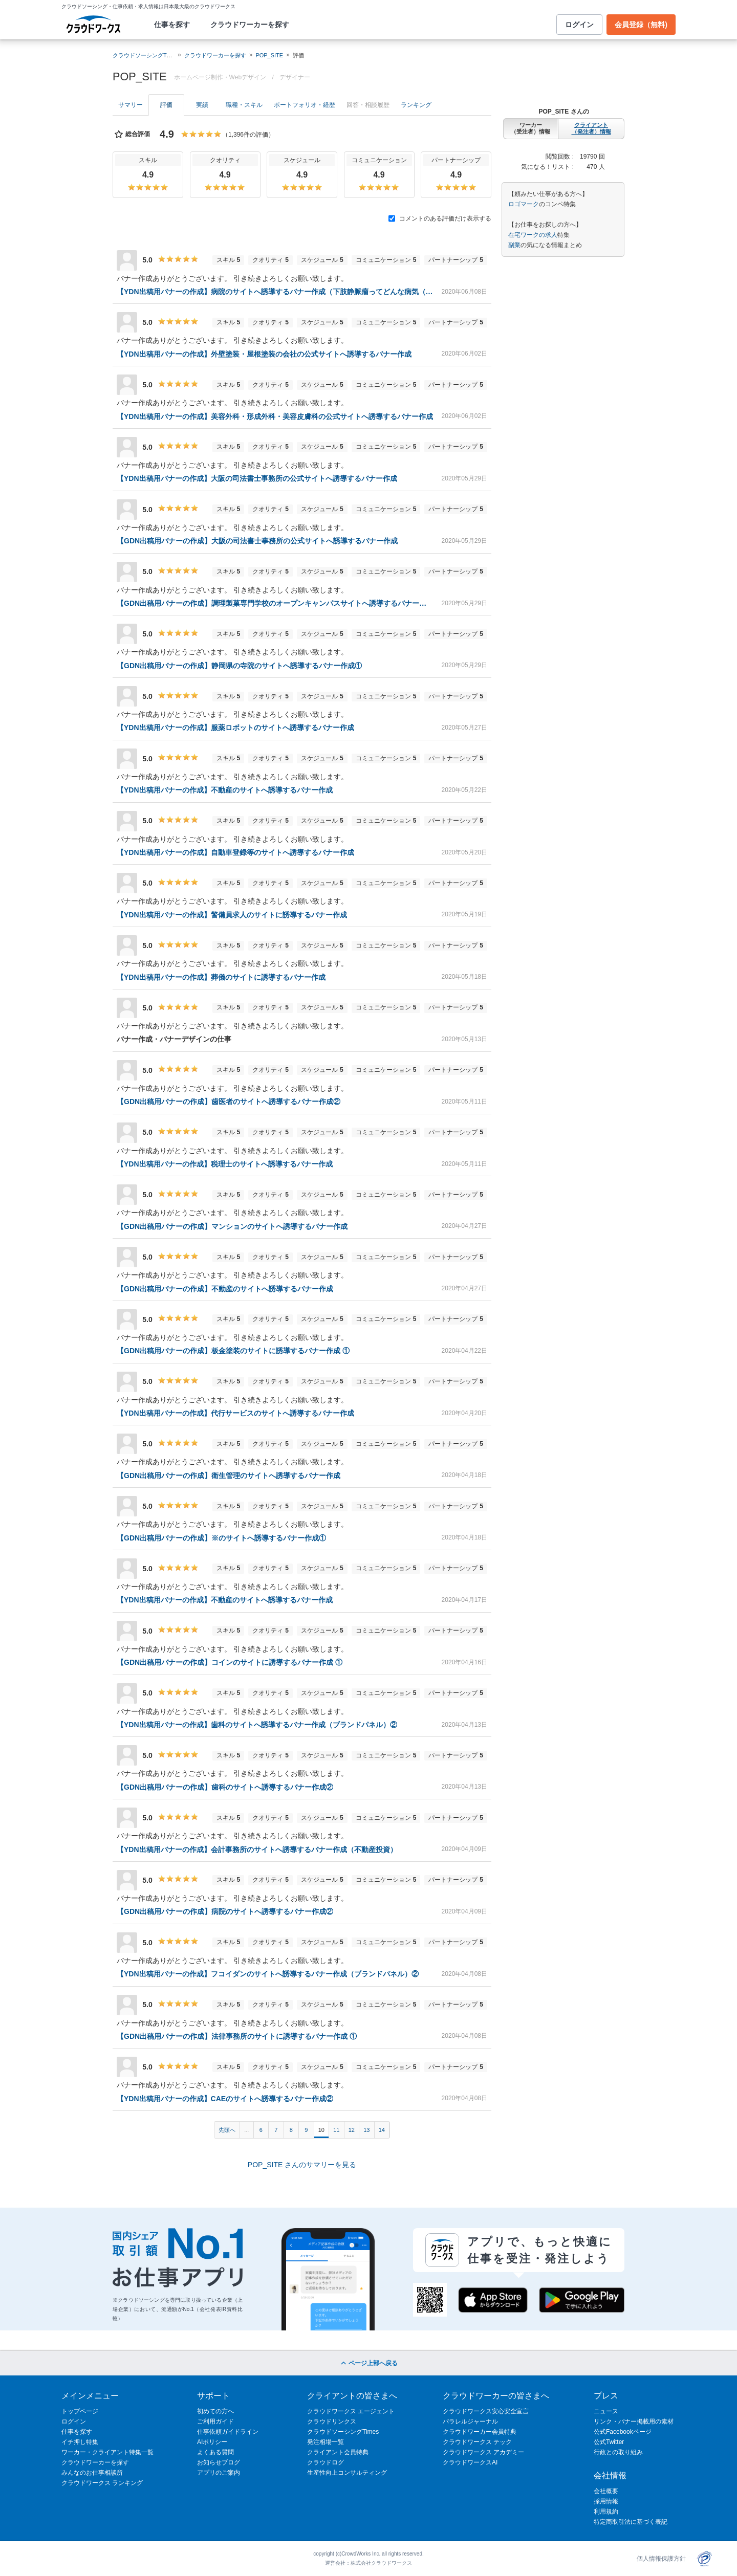 This screenshot has width=737, height=2576. I want to click on 【GDN出稿用バナーの作成】板金塗装のサイトに誘導するバナー作成 ①, so click(233, 1351).